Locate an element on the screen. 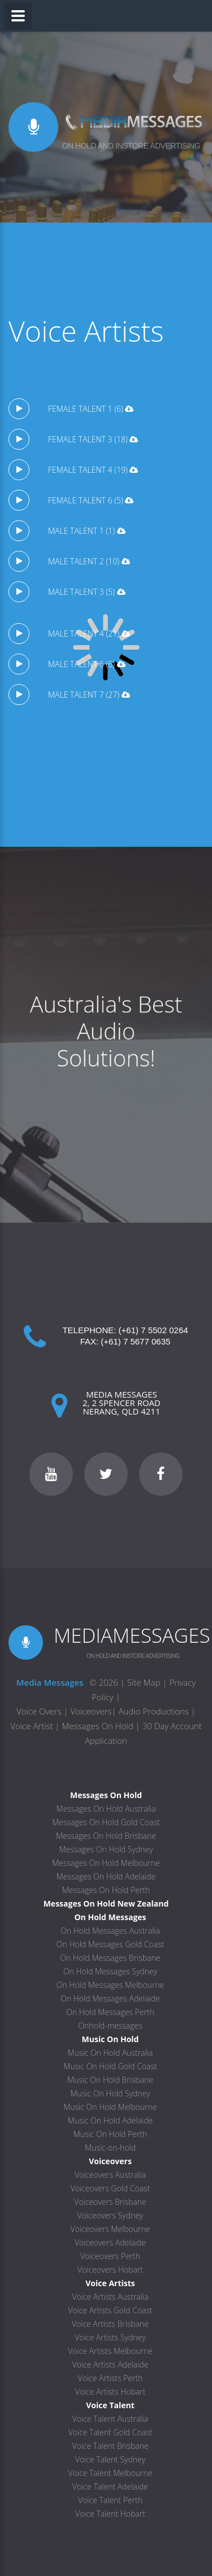  Voice Artist is located at coordinates (31, 1725).